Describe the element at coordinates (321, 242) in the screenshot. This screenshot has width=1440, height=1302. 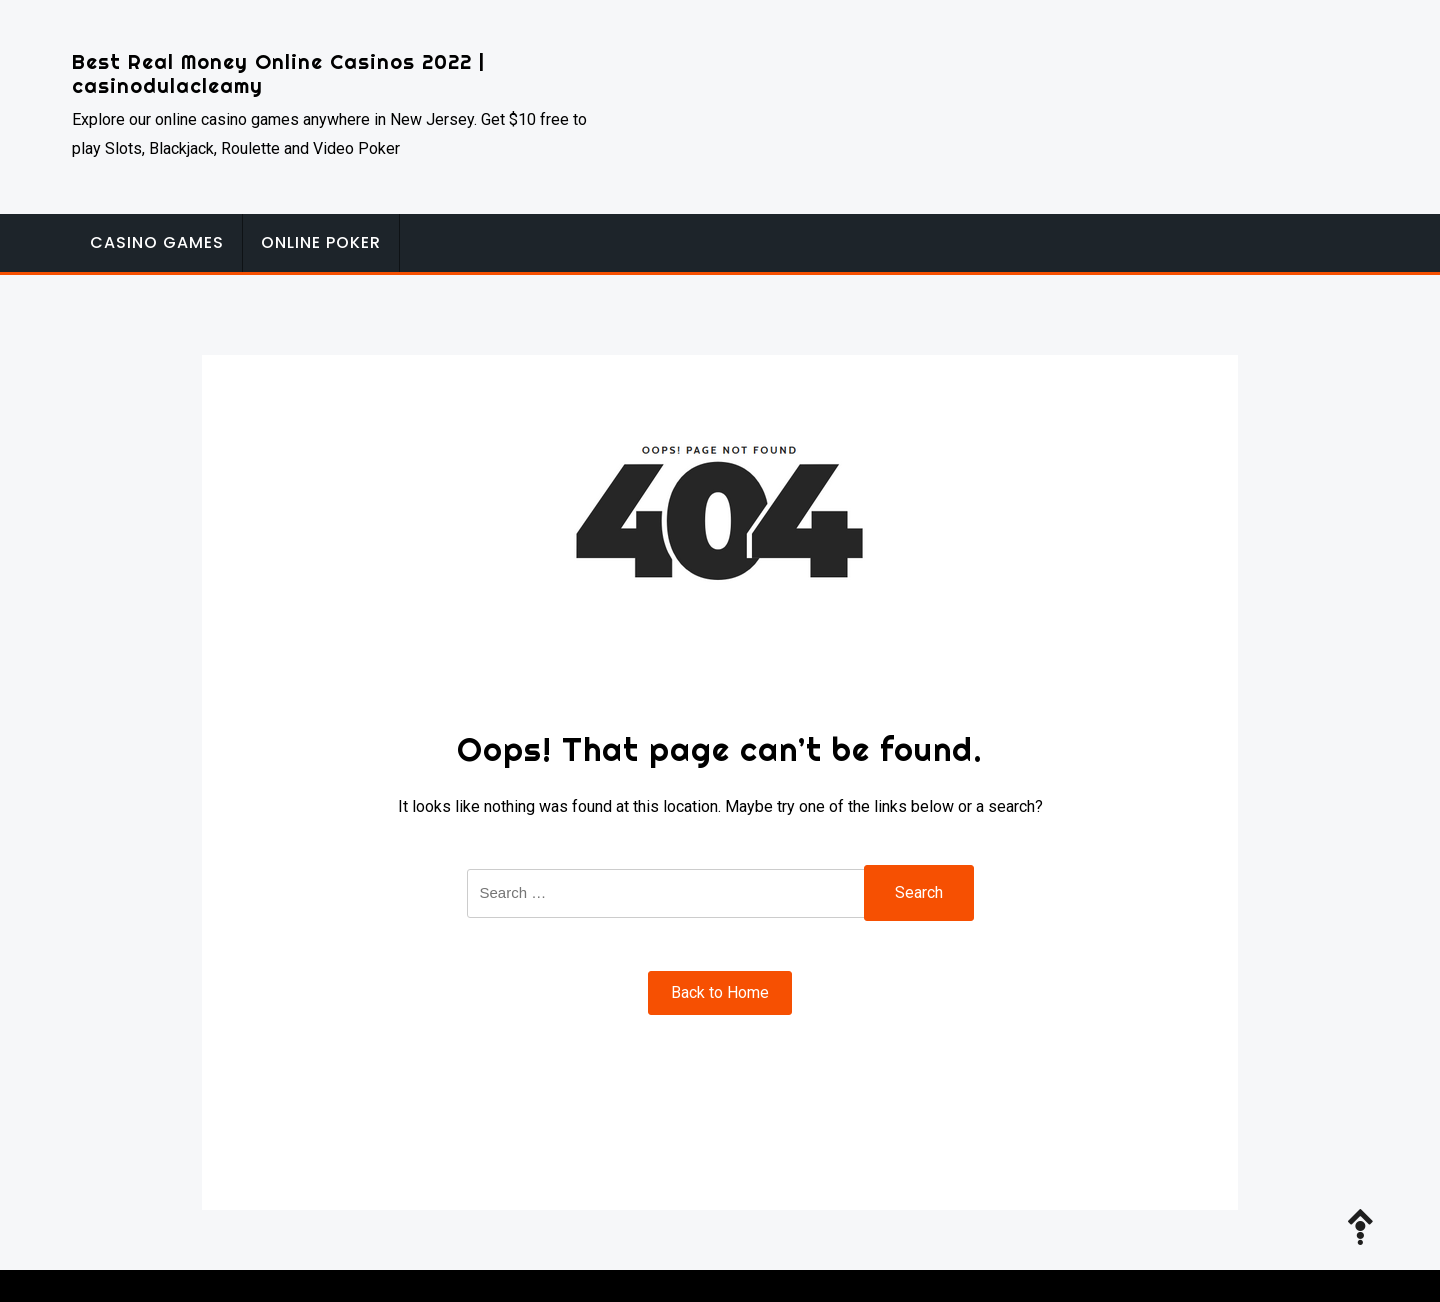
I see `Online Poker` at that location.